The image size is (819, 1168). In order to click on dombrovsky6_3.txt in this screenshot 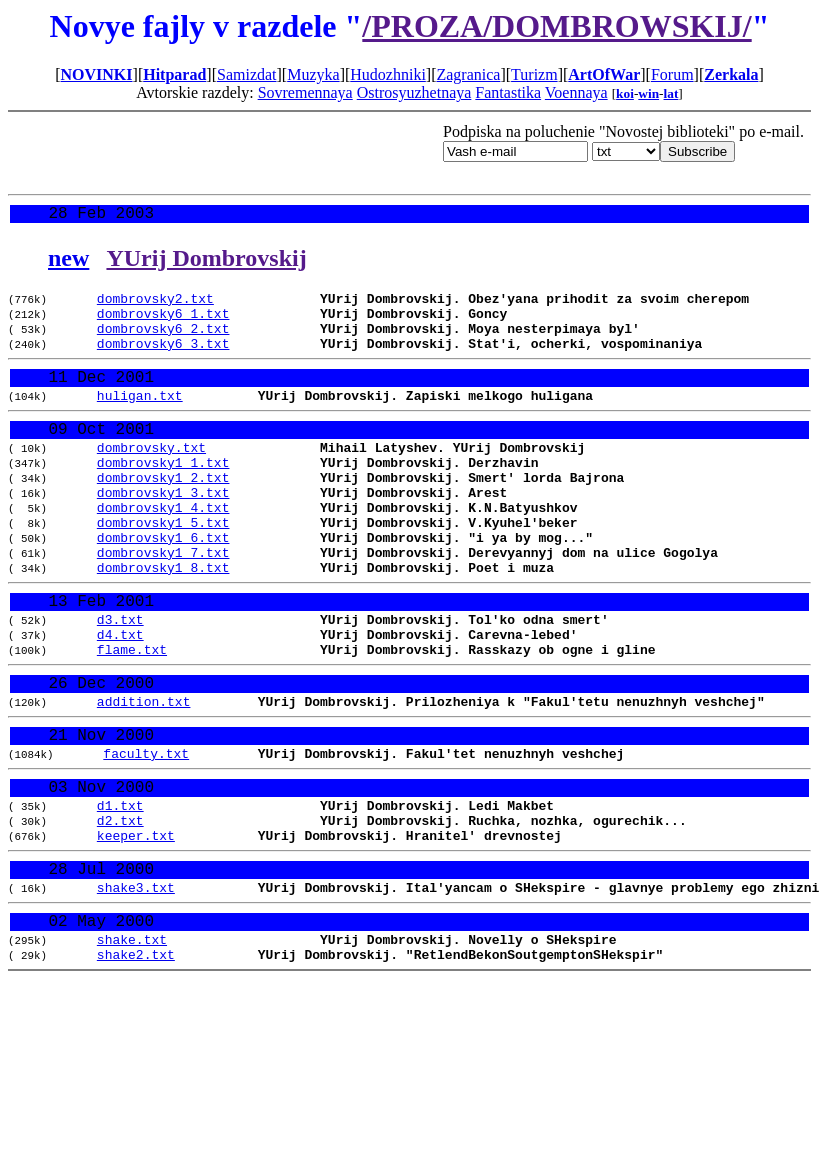, I will do `click(163, 359)`.